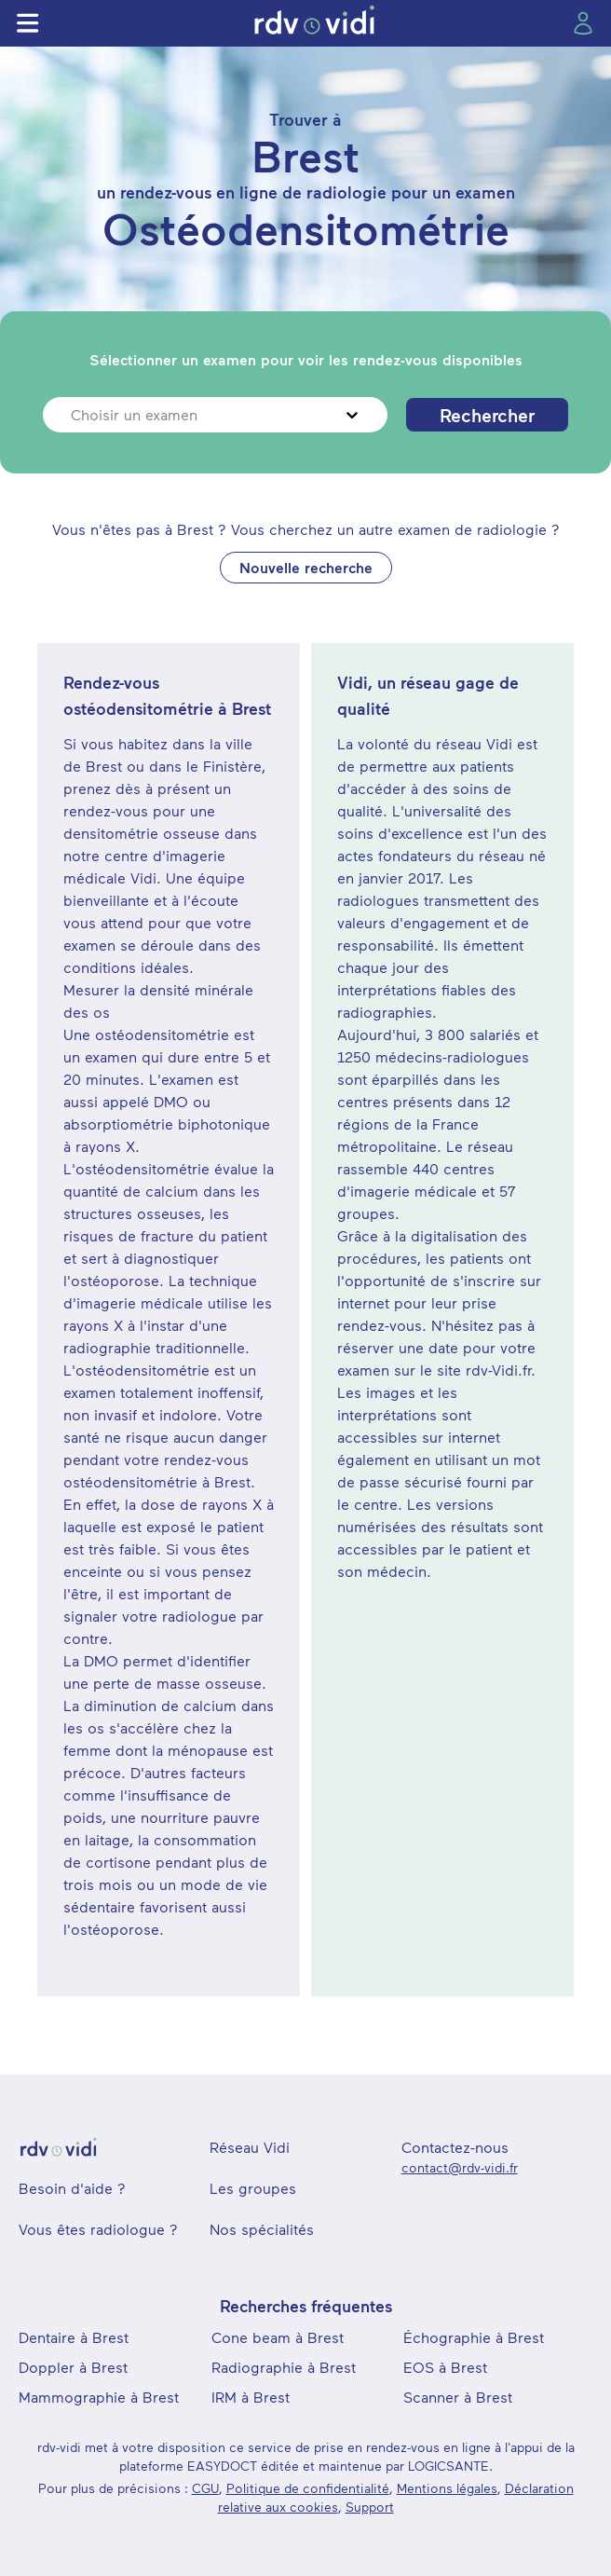 Image resolution: width=611 pixels, height=2576 pixels. What do you see at coordinates (73, 2367) in the screenshot?
I see `Doppler à Brest` at bounding box center [73, 2367].